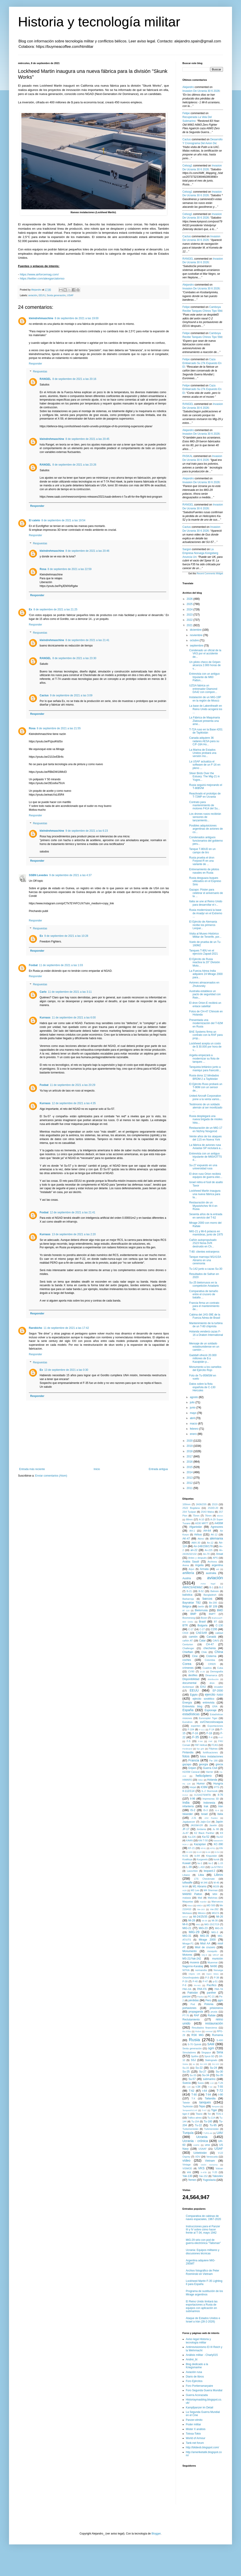  What do you see at coordinates (208, 1515) in the screenshot?
I see `76mm` at bounding box center [208, 1515].